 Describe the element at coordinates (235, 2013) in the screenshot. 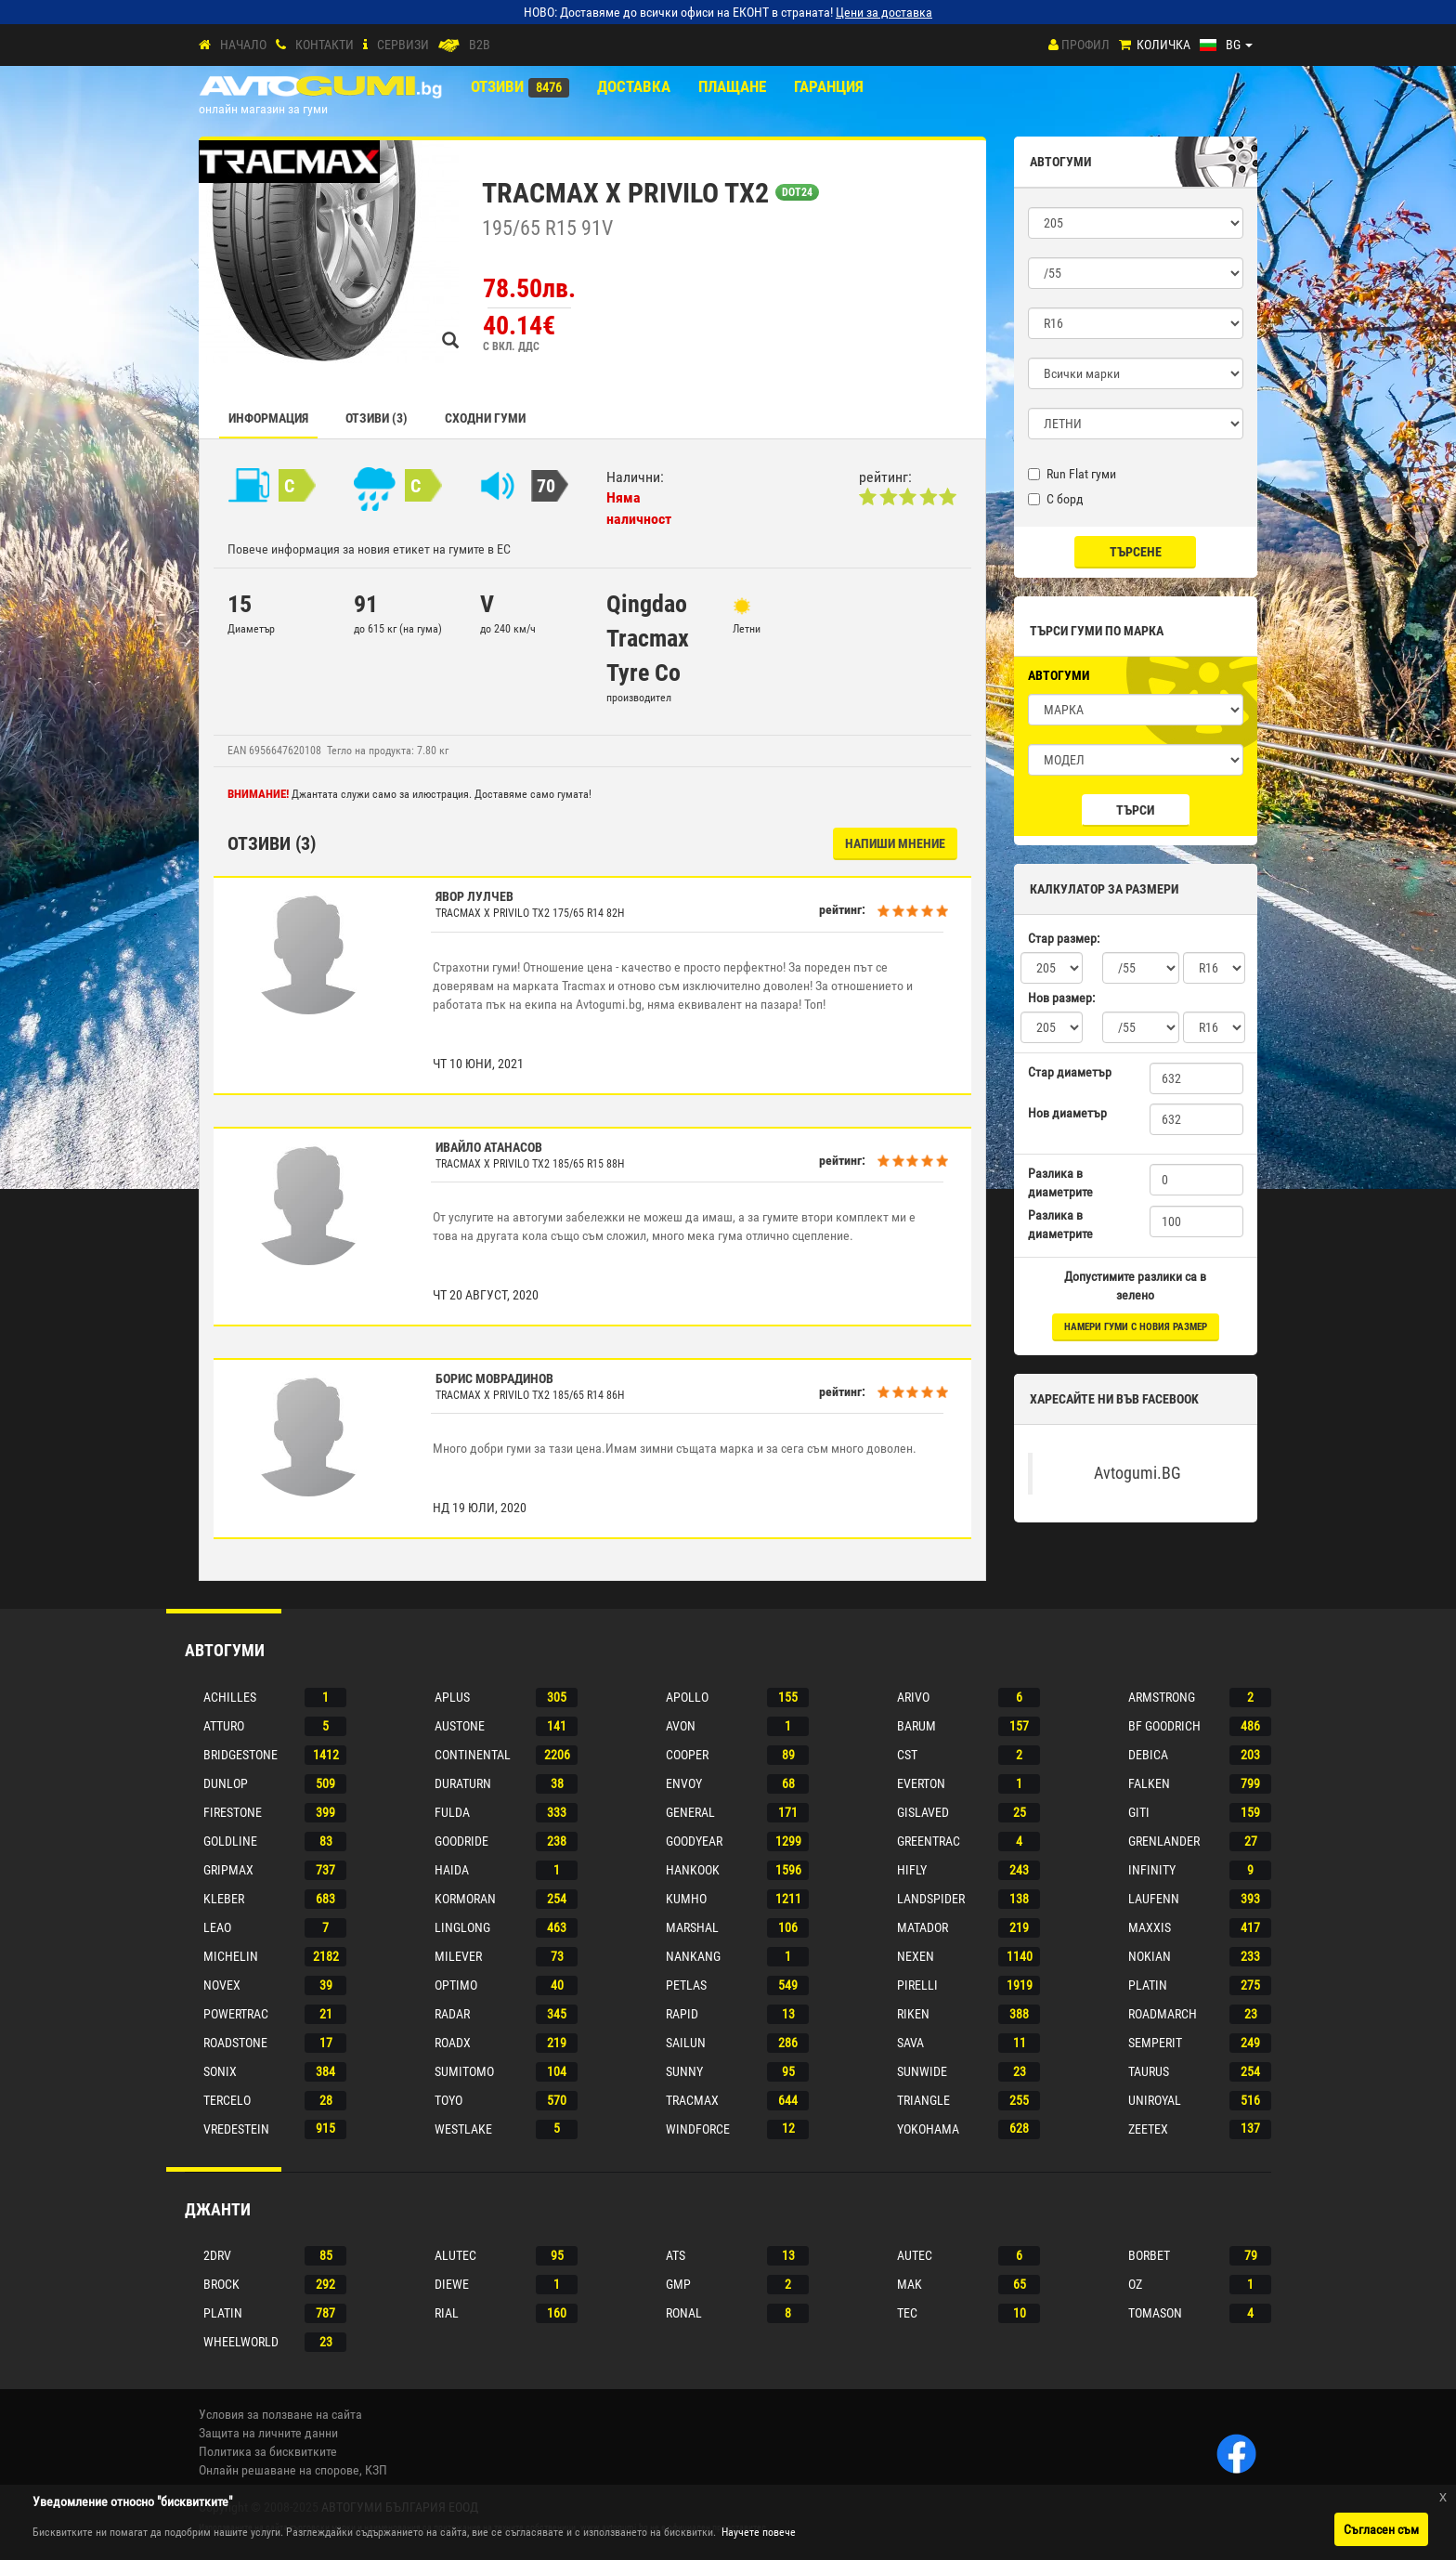

I see `Powertrac` at that location.